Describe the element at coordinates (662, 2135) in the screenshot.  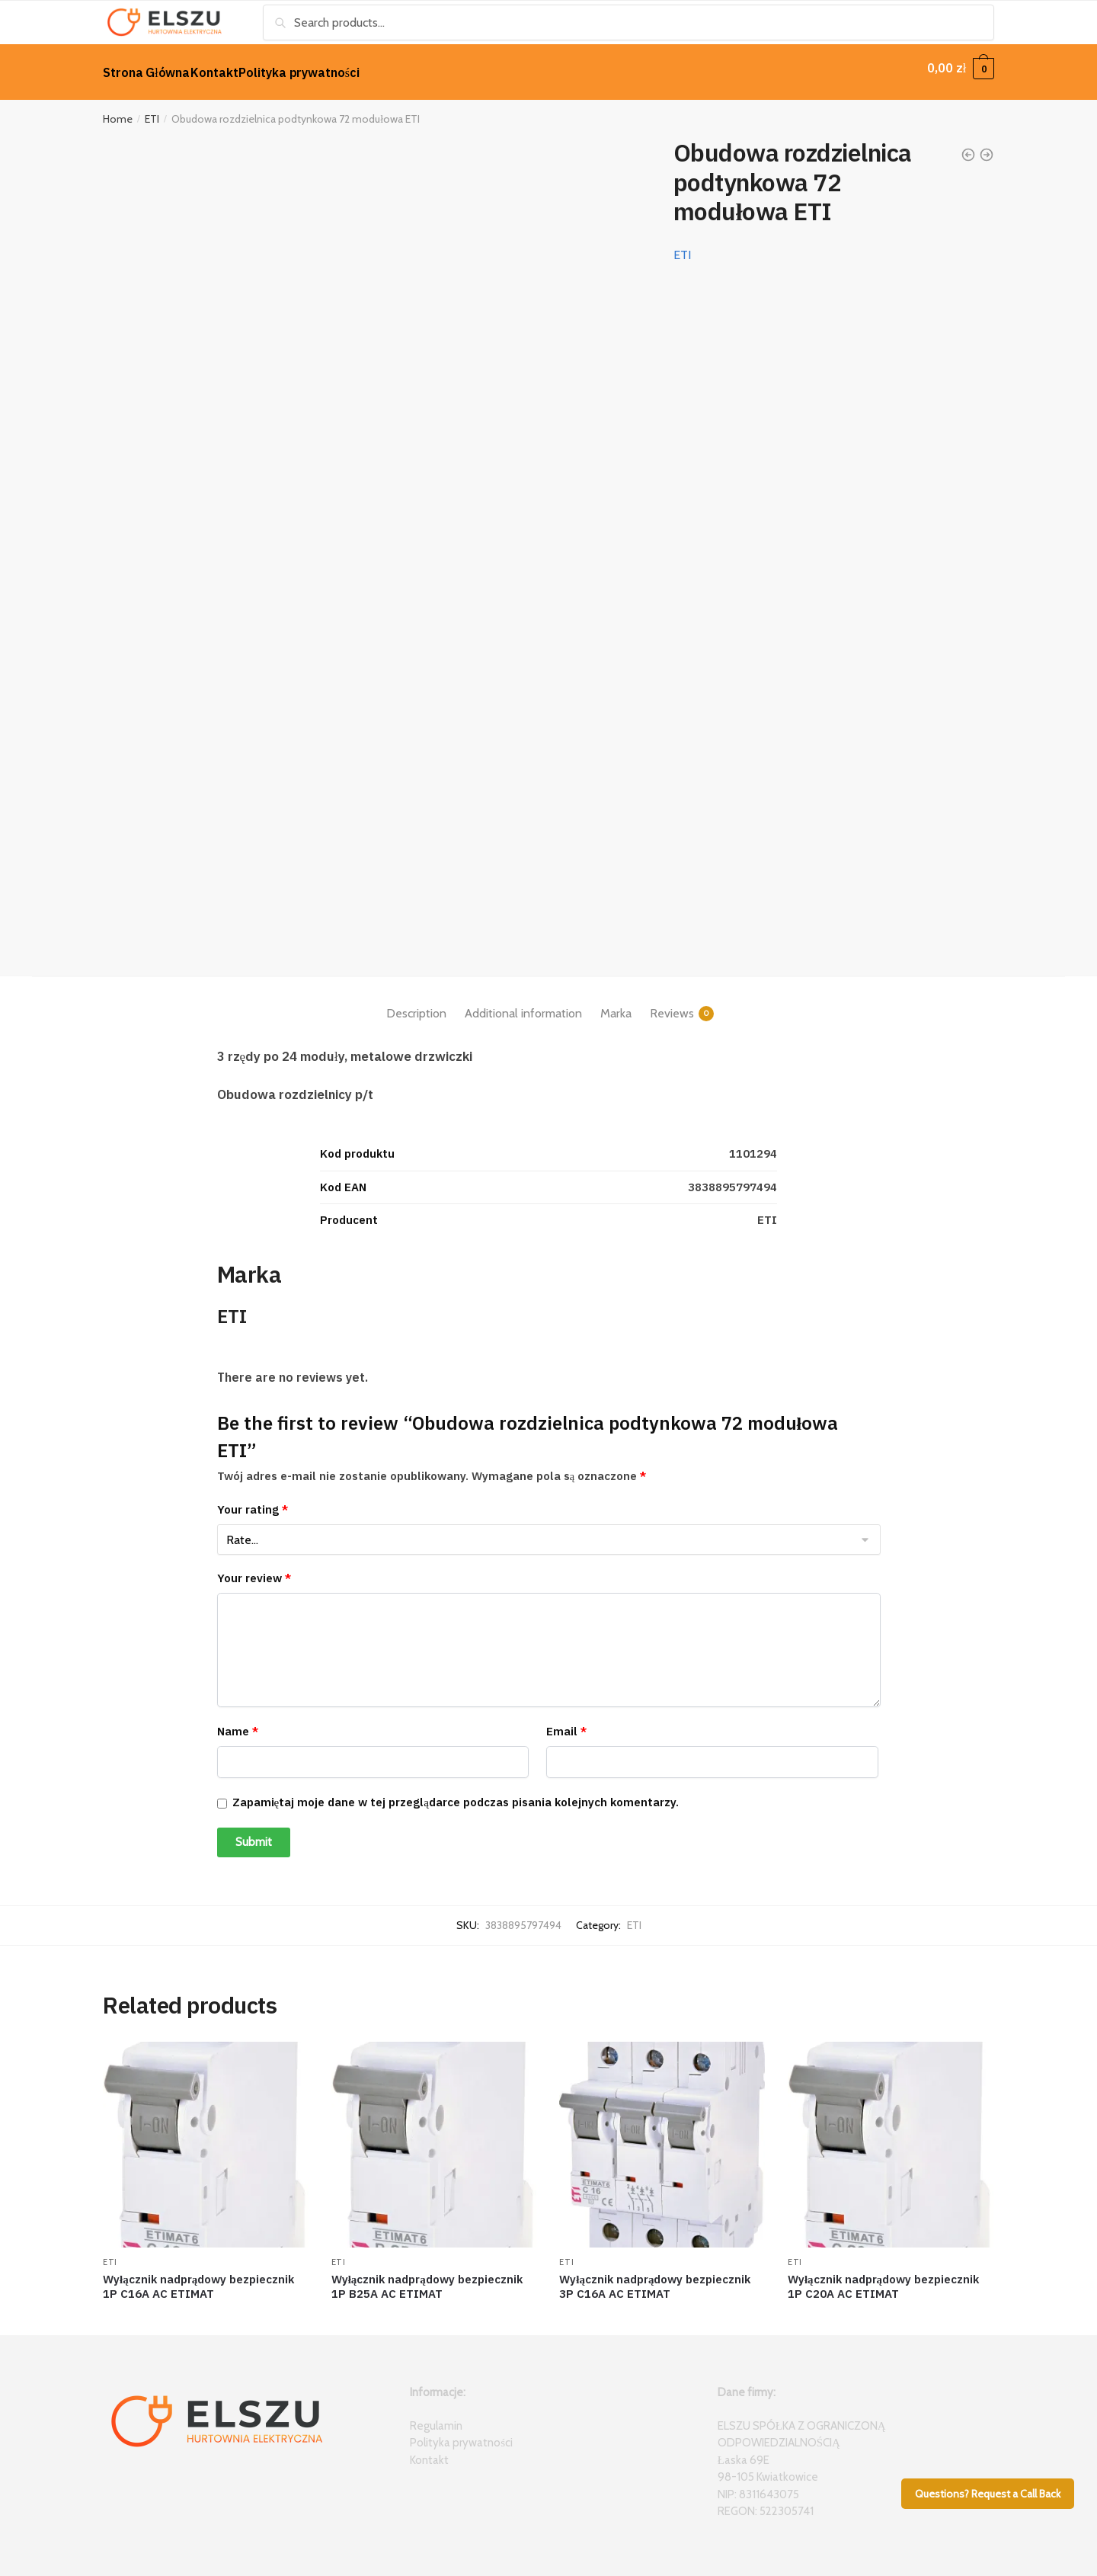
I see `[Wyłącznik nadprądowy bezpiecznik 3P C16A AC ETIMAT]` at that location.